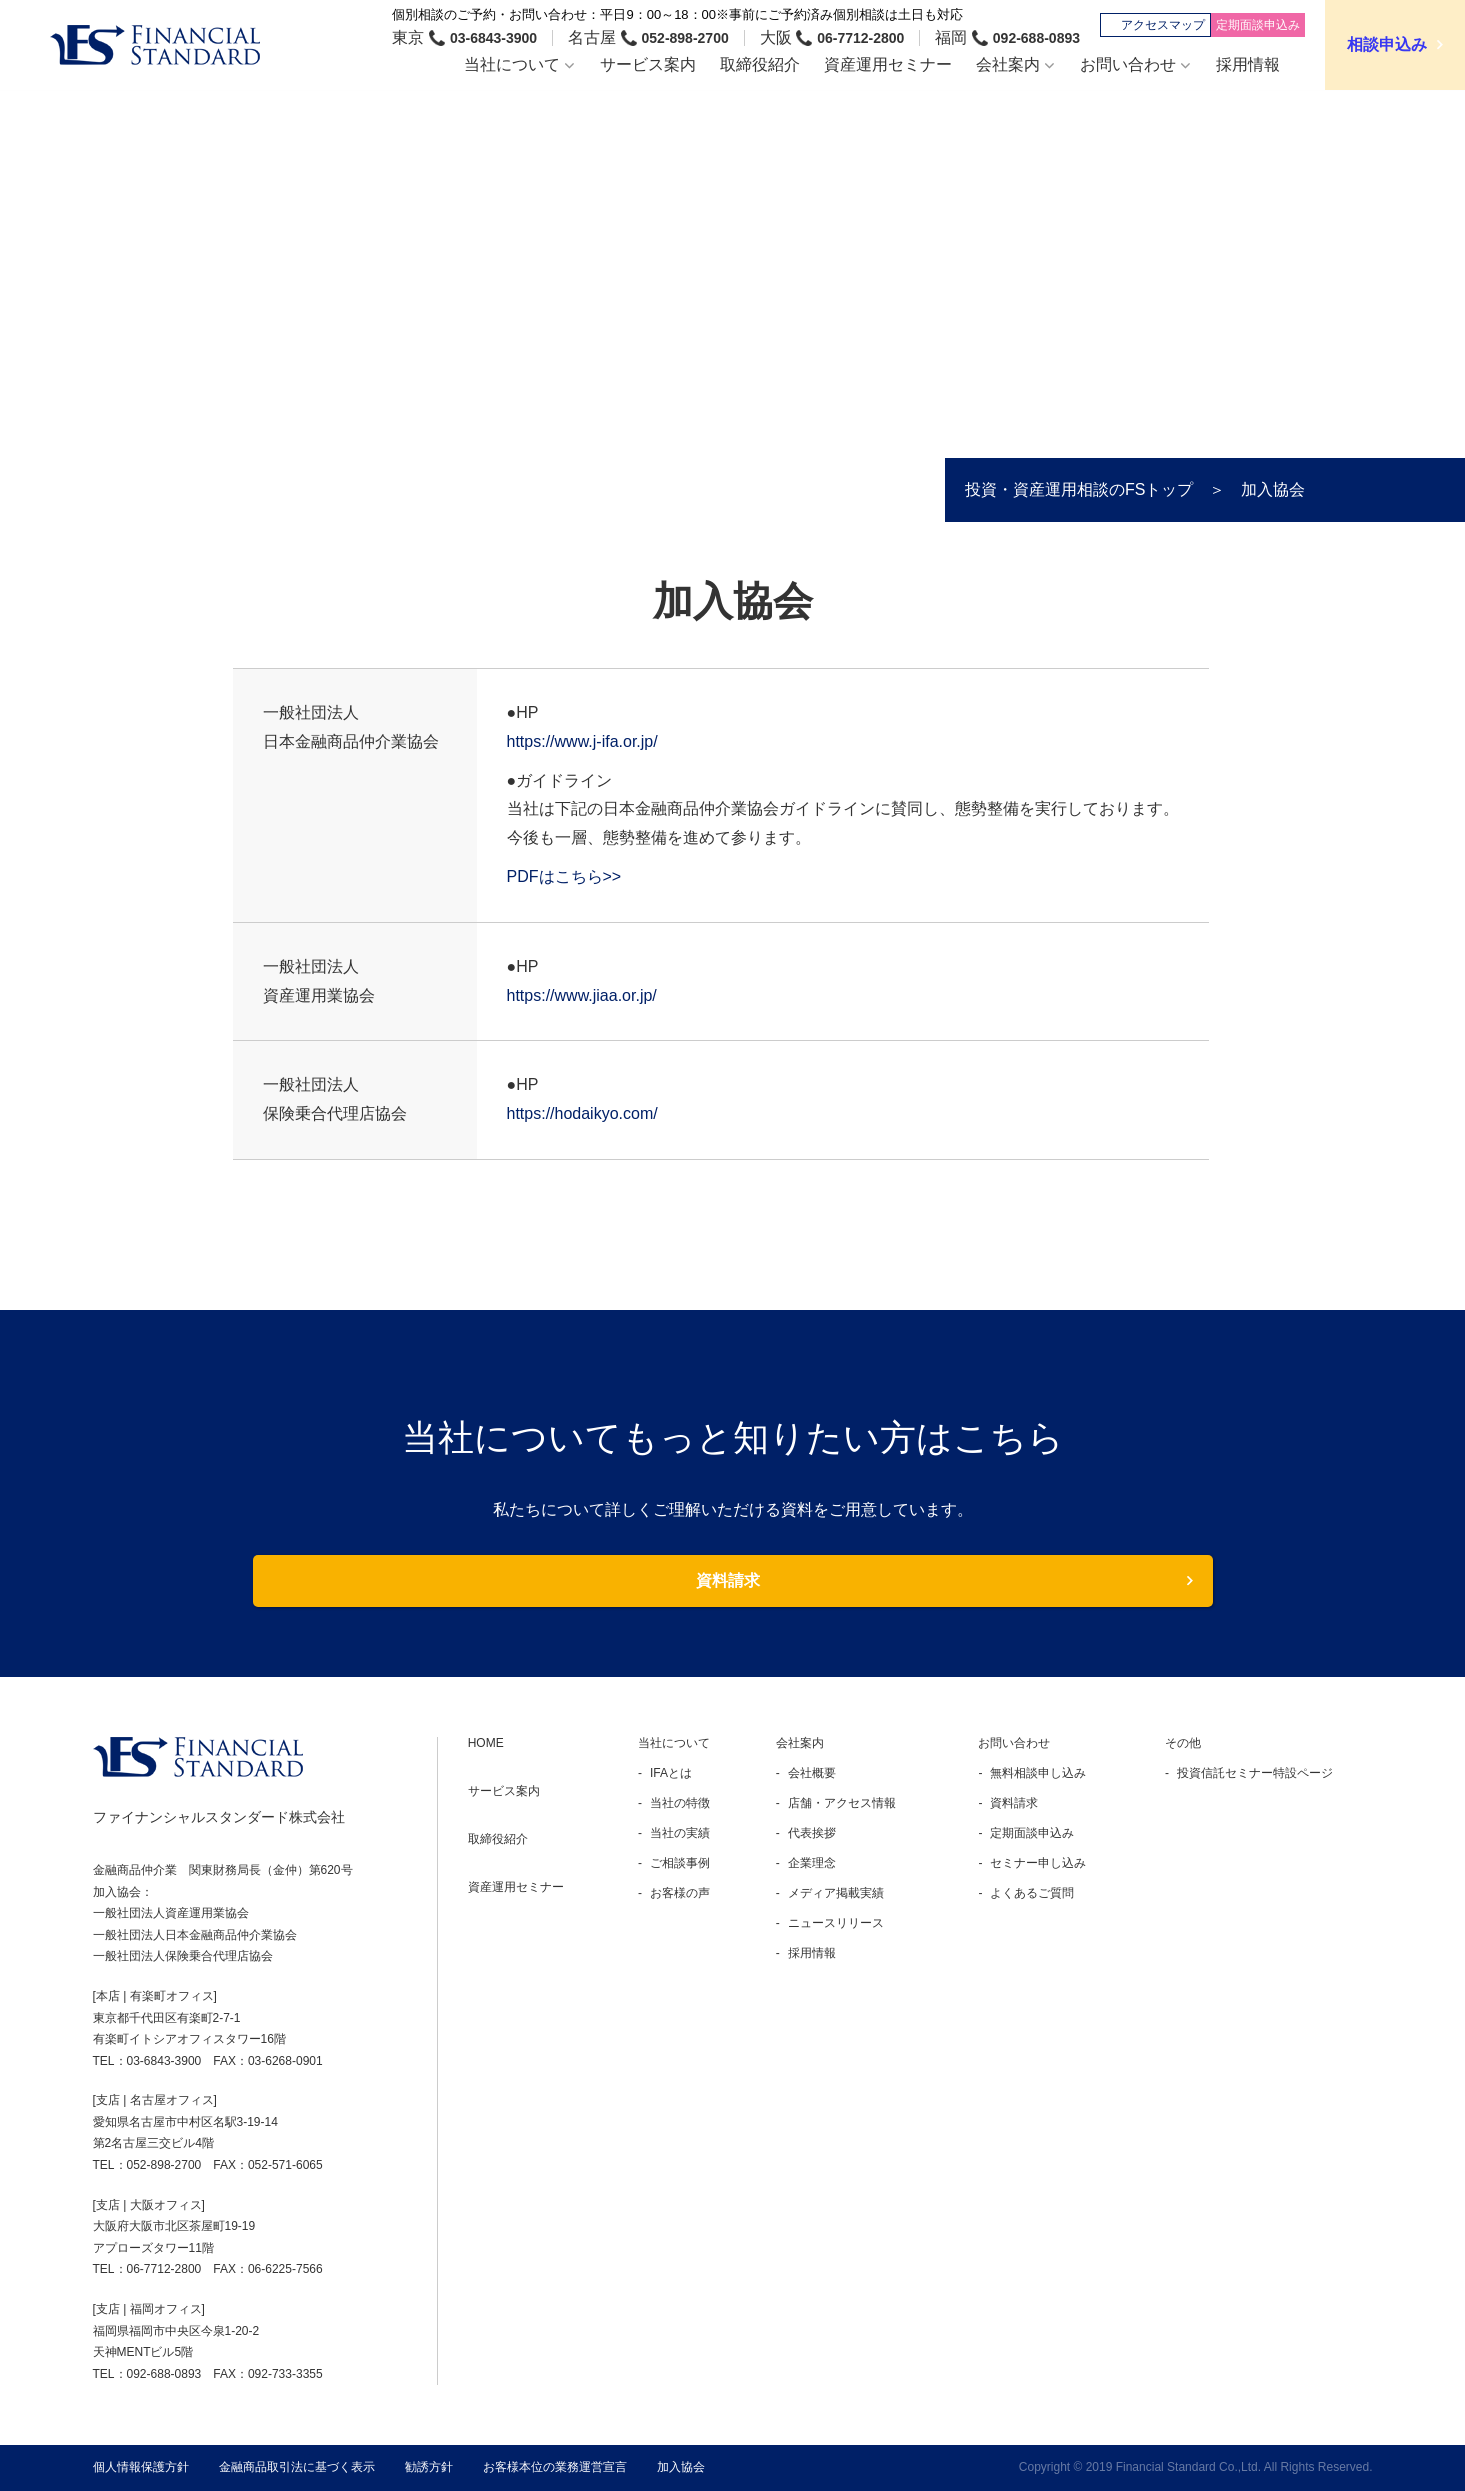 The width and height of the screenshot is (1465, 2491). Describe the element at coordinates (504, 1791) in the screenshot. I see `サービス案内` at that location.